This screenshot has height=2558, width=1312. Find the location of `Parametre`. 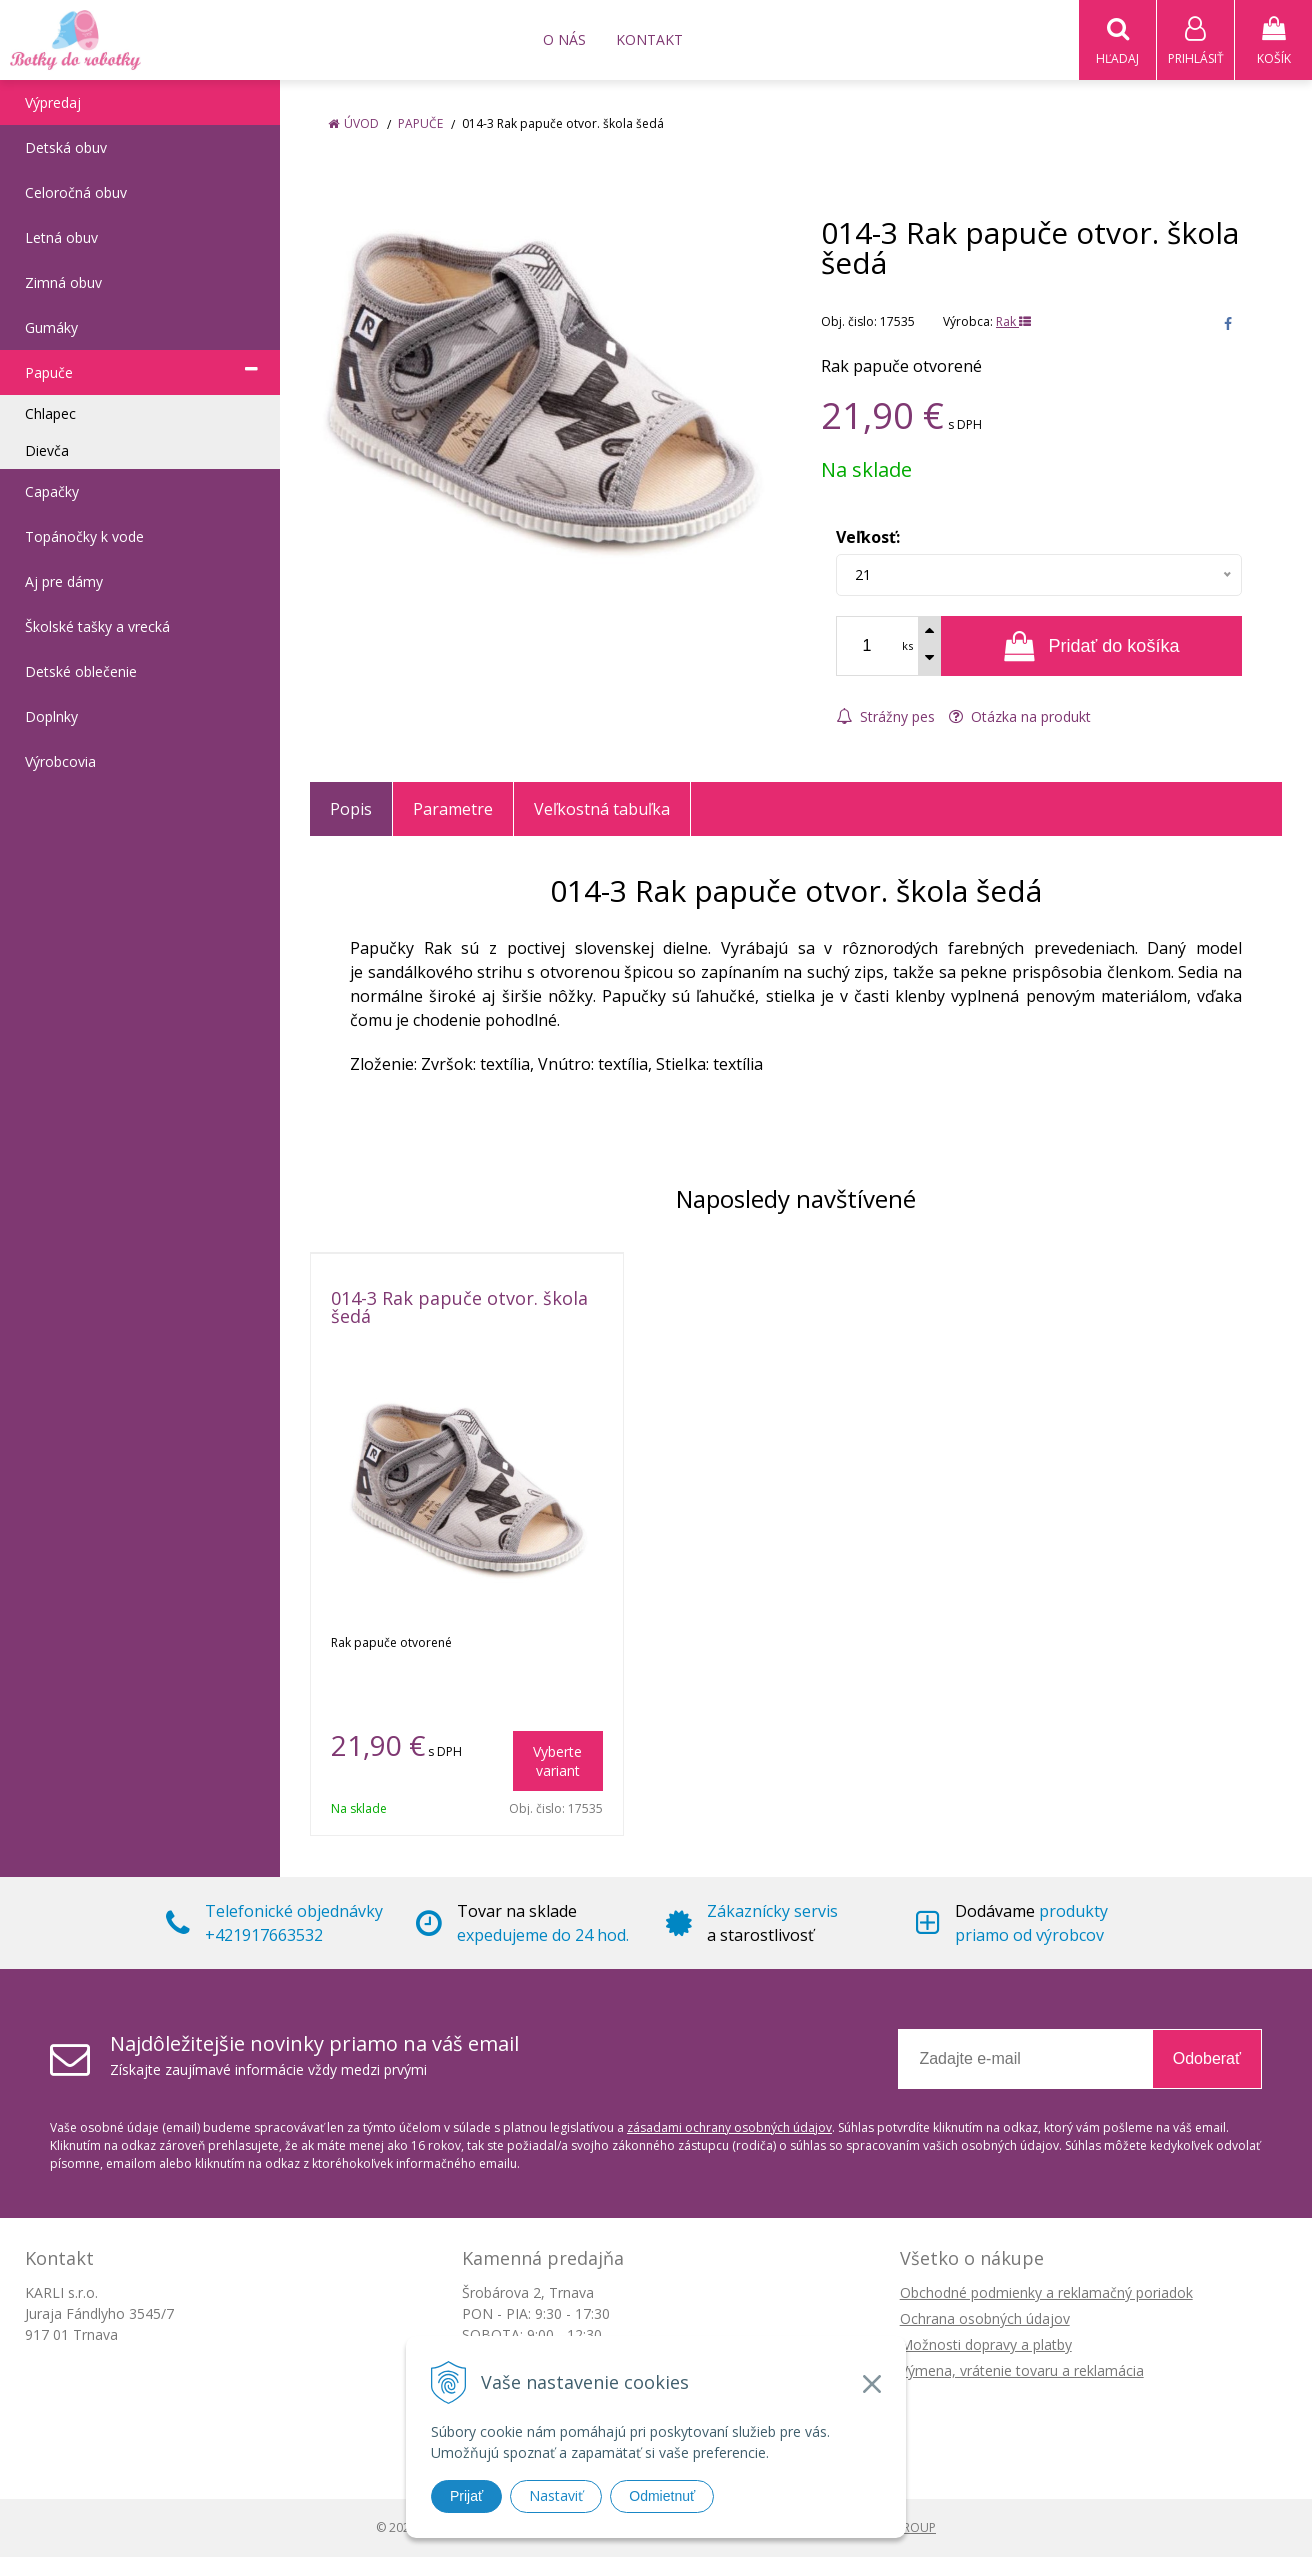

Parametre is located at coordinates (453, 810).